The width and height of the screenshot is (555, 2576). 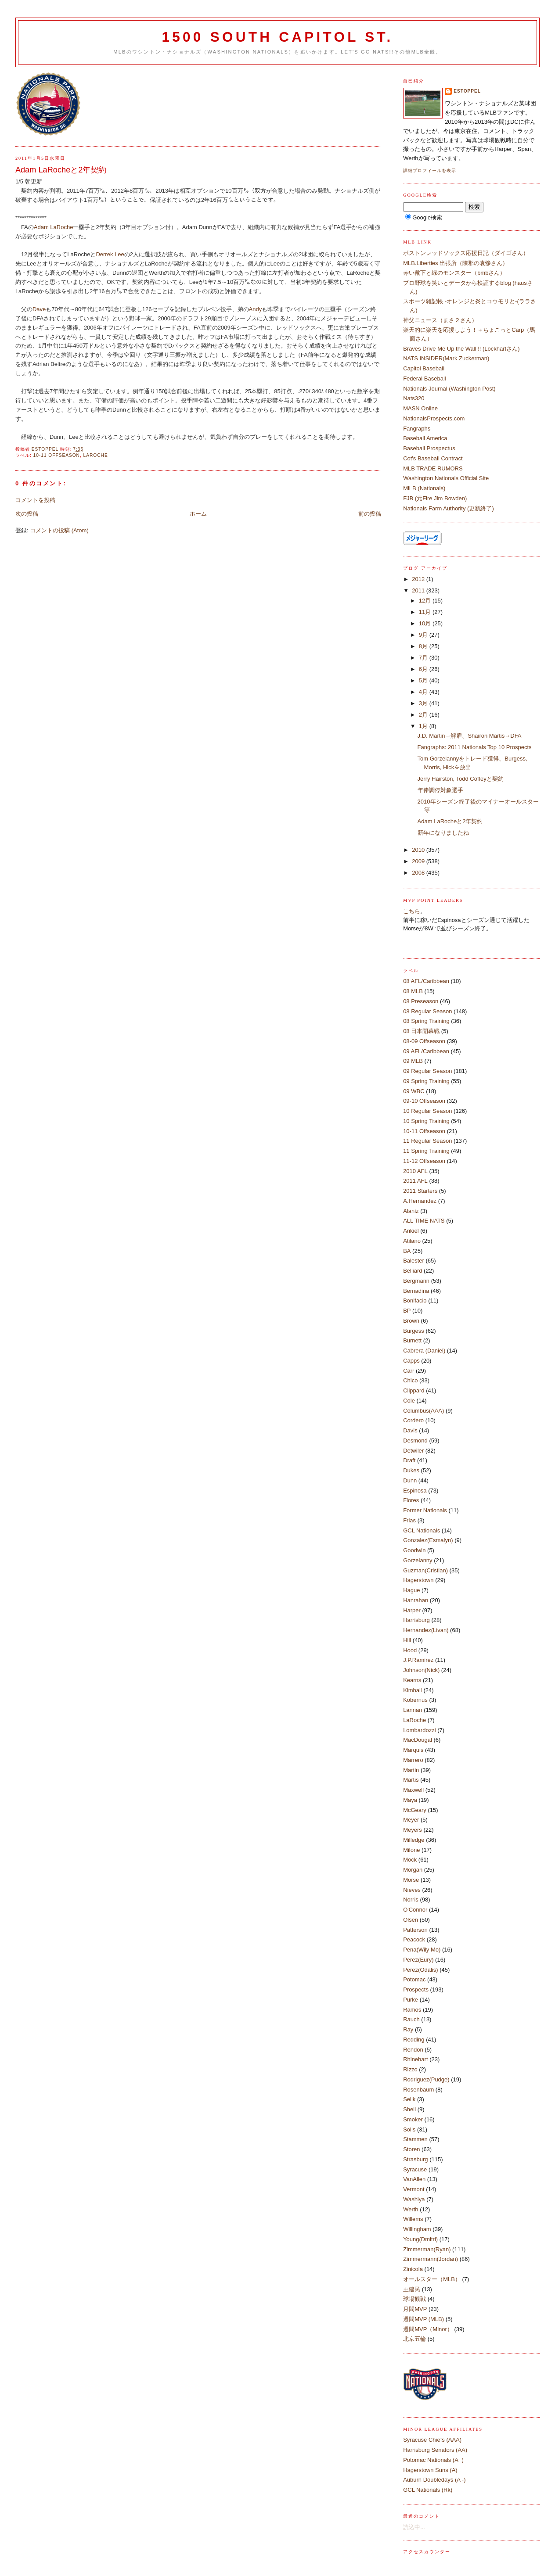 What do you see at coordinates (53, 227) in the screenshot?
I see `Adam LaRoche` at bounding box center [53, 227].